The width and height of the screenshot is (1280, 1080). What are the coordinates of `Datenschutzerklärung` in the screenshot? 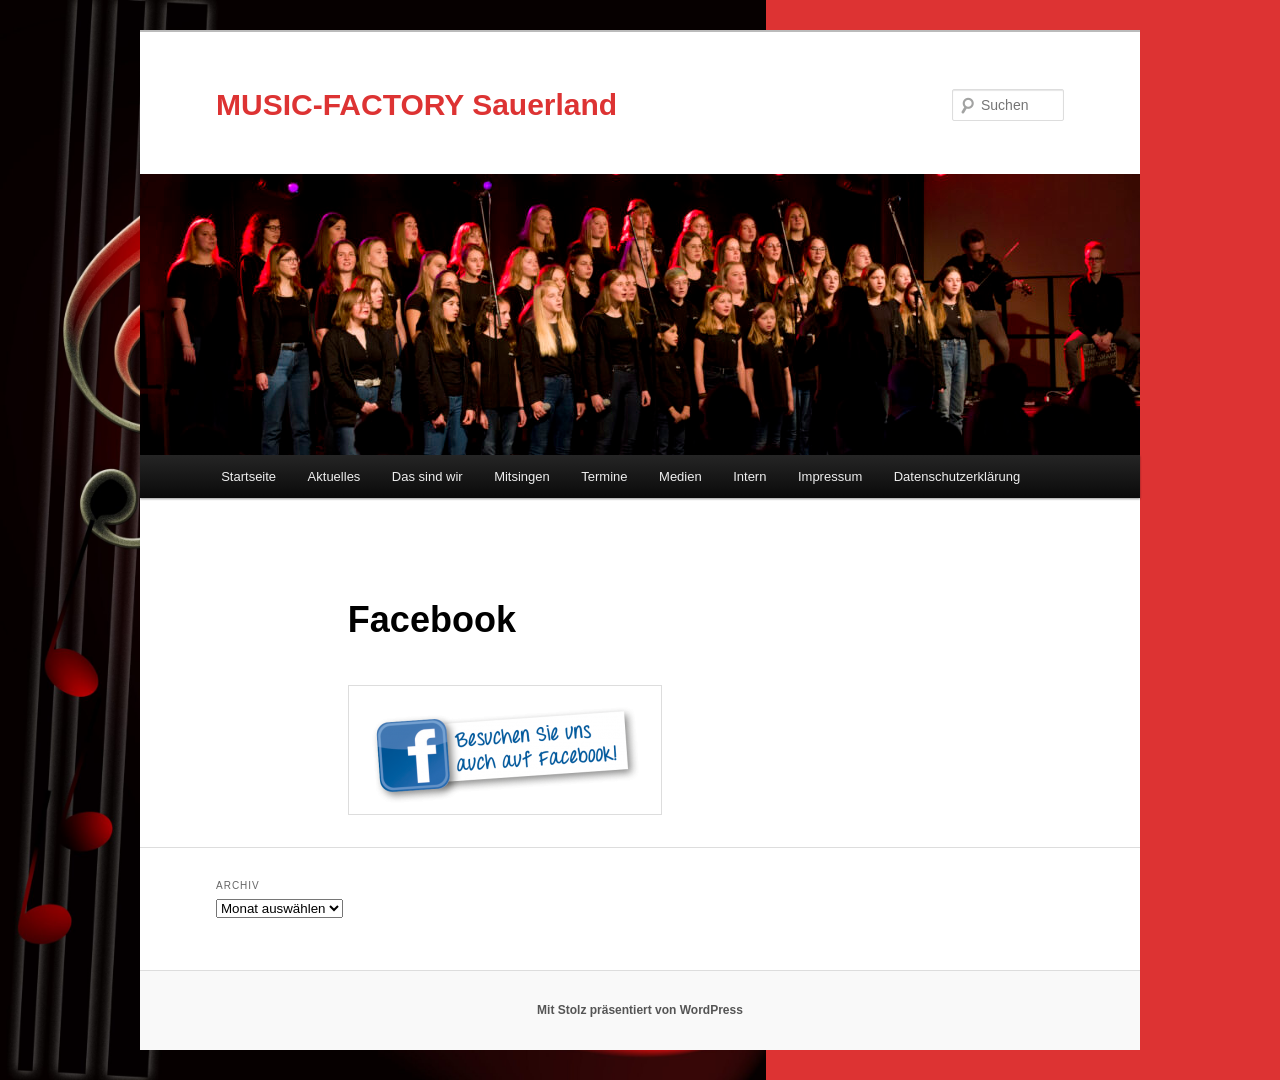 It's located at (957, 476).